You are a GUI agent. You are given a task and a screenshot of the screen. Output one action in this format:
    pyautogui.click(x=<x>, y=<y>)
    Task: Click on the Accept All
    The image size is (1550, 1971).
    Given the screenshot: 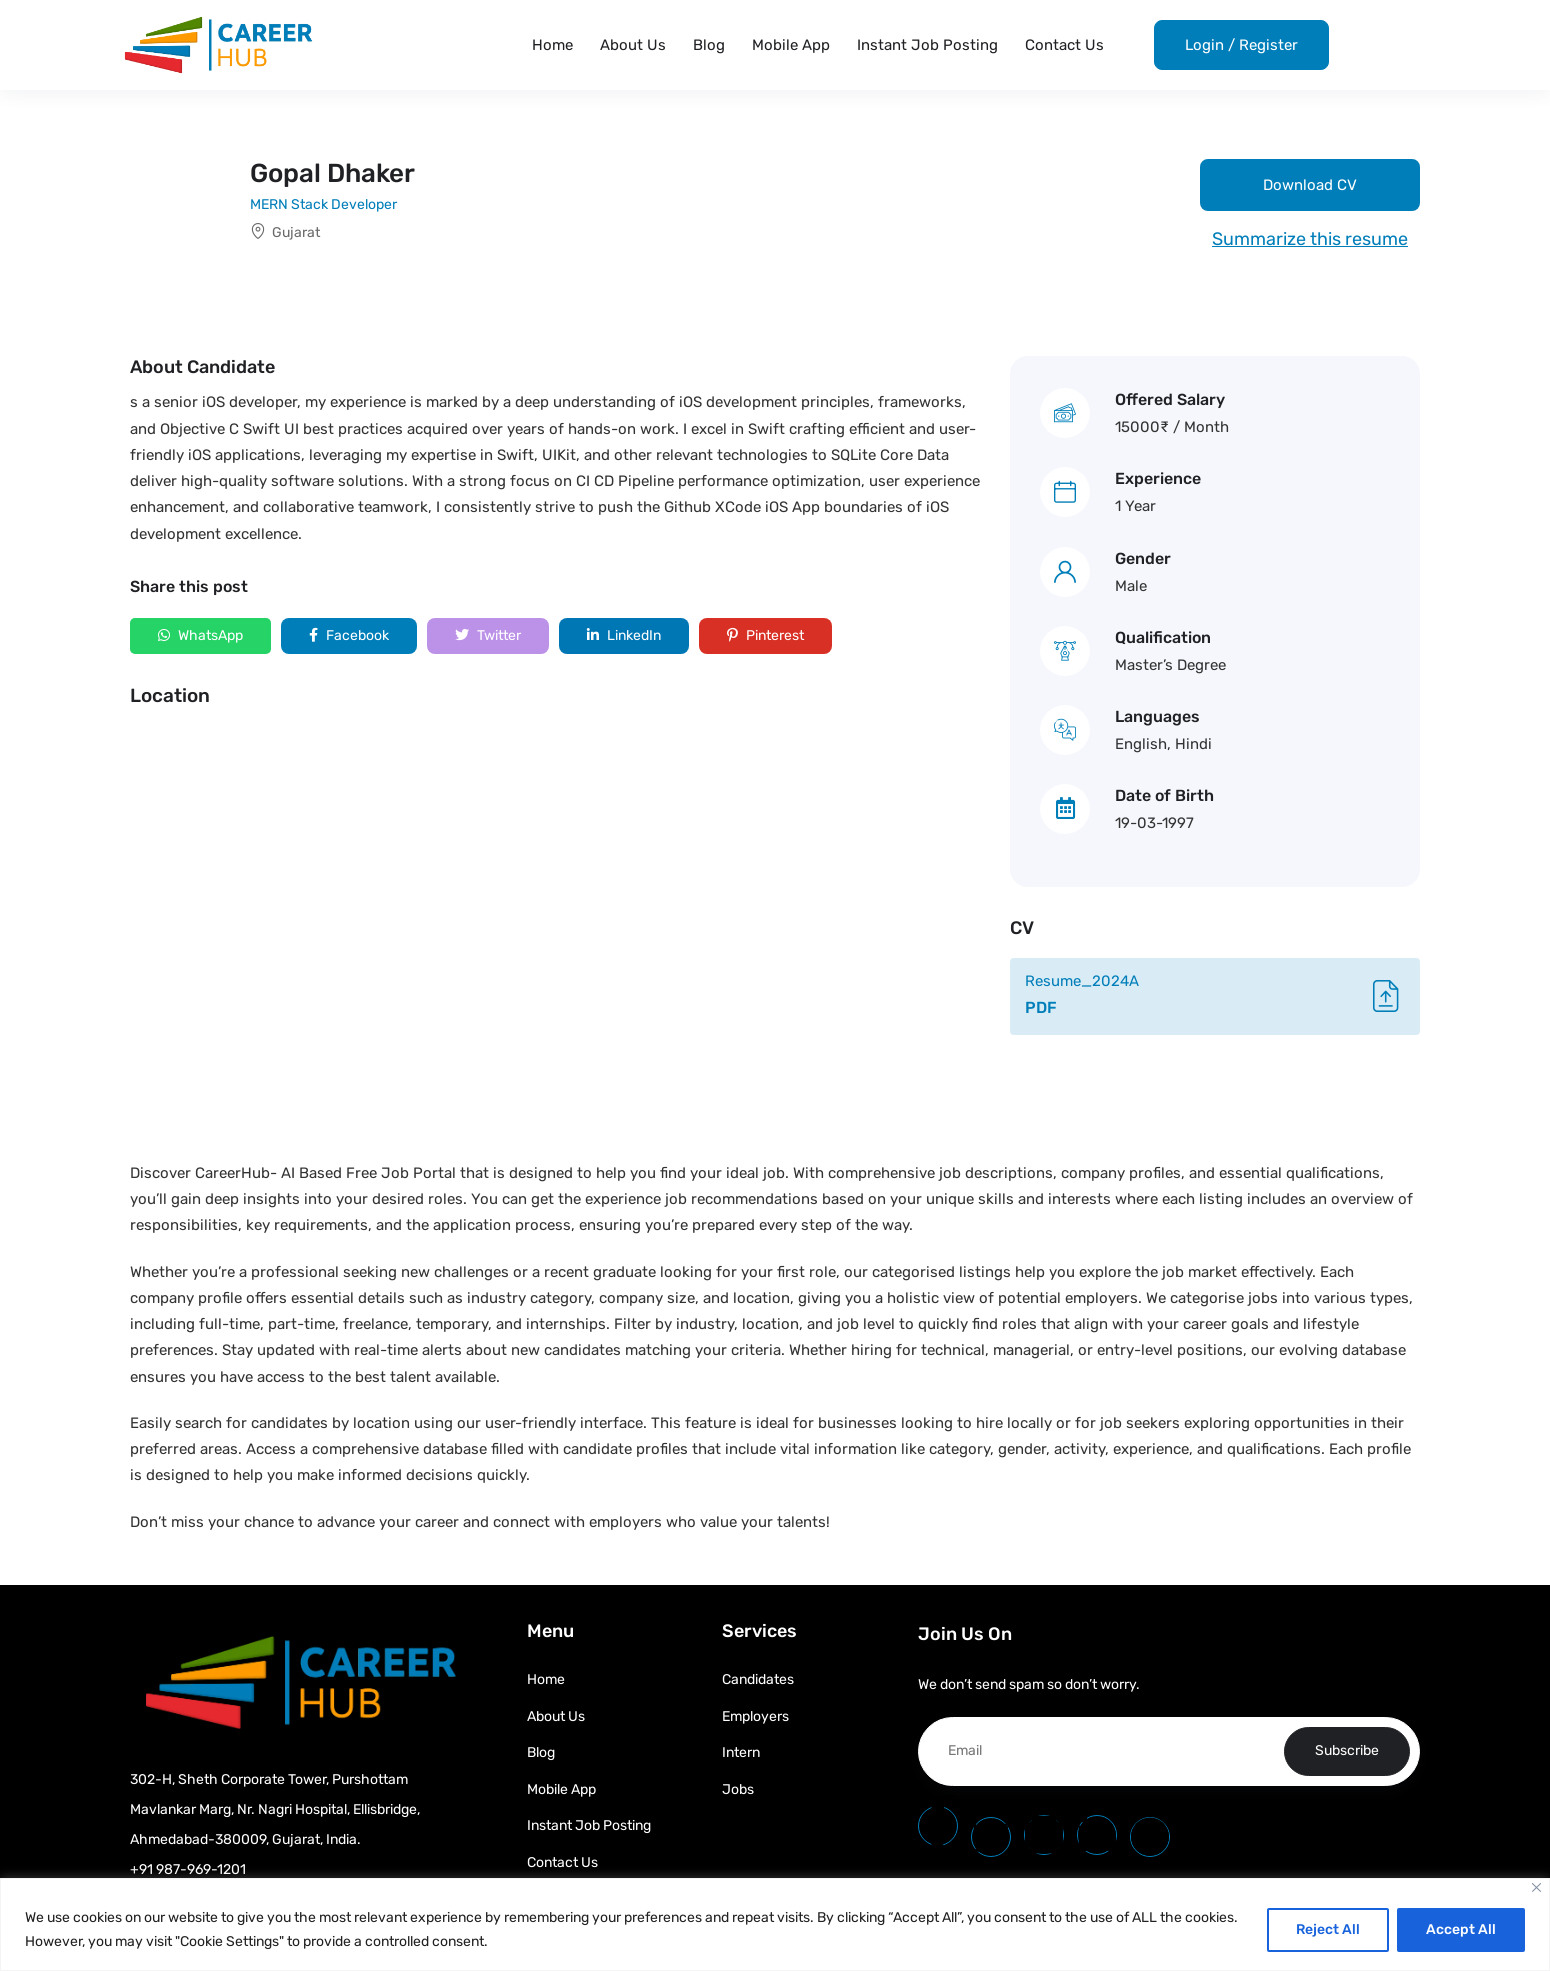 What is the action you would take?
    pyautogui.click(x=1461, y=1929)
    